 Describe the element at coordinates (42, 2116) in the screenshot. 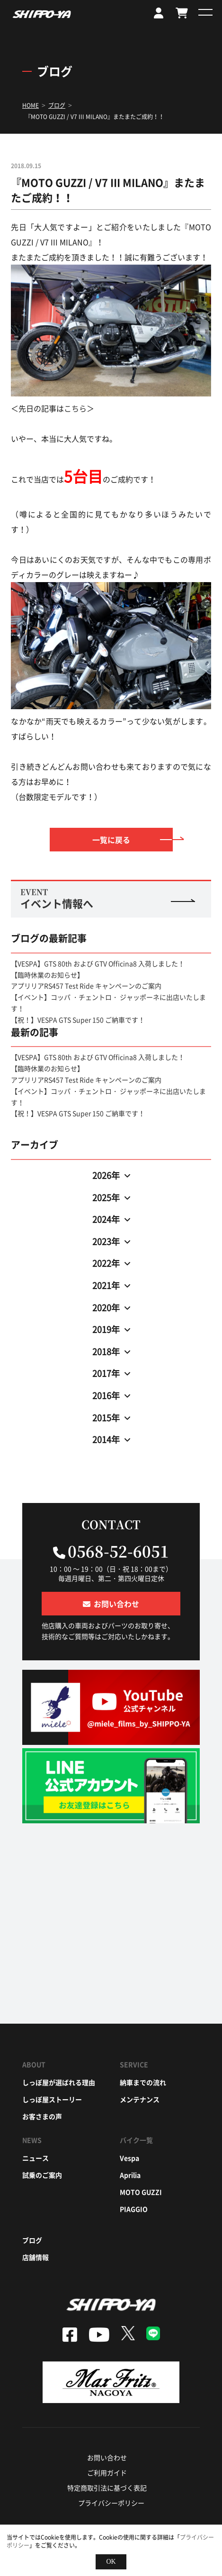

I see `お客さまの声` at that location.